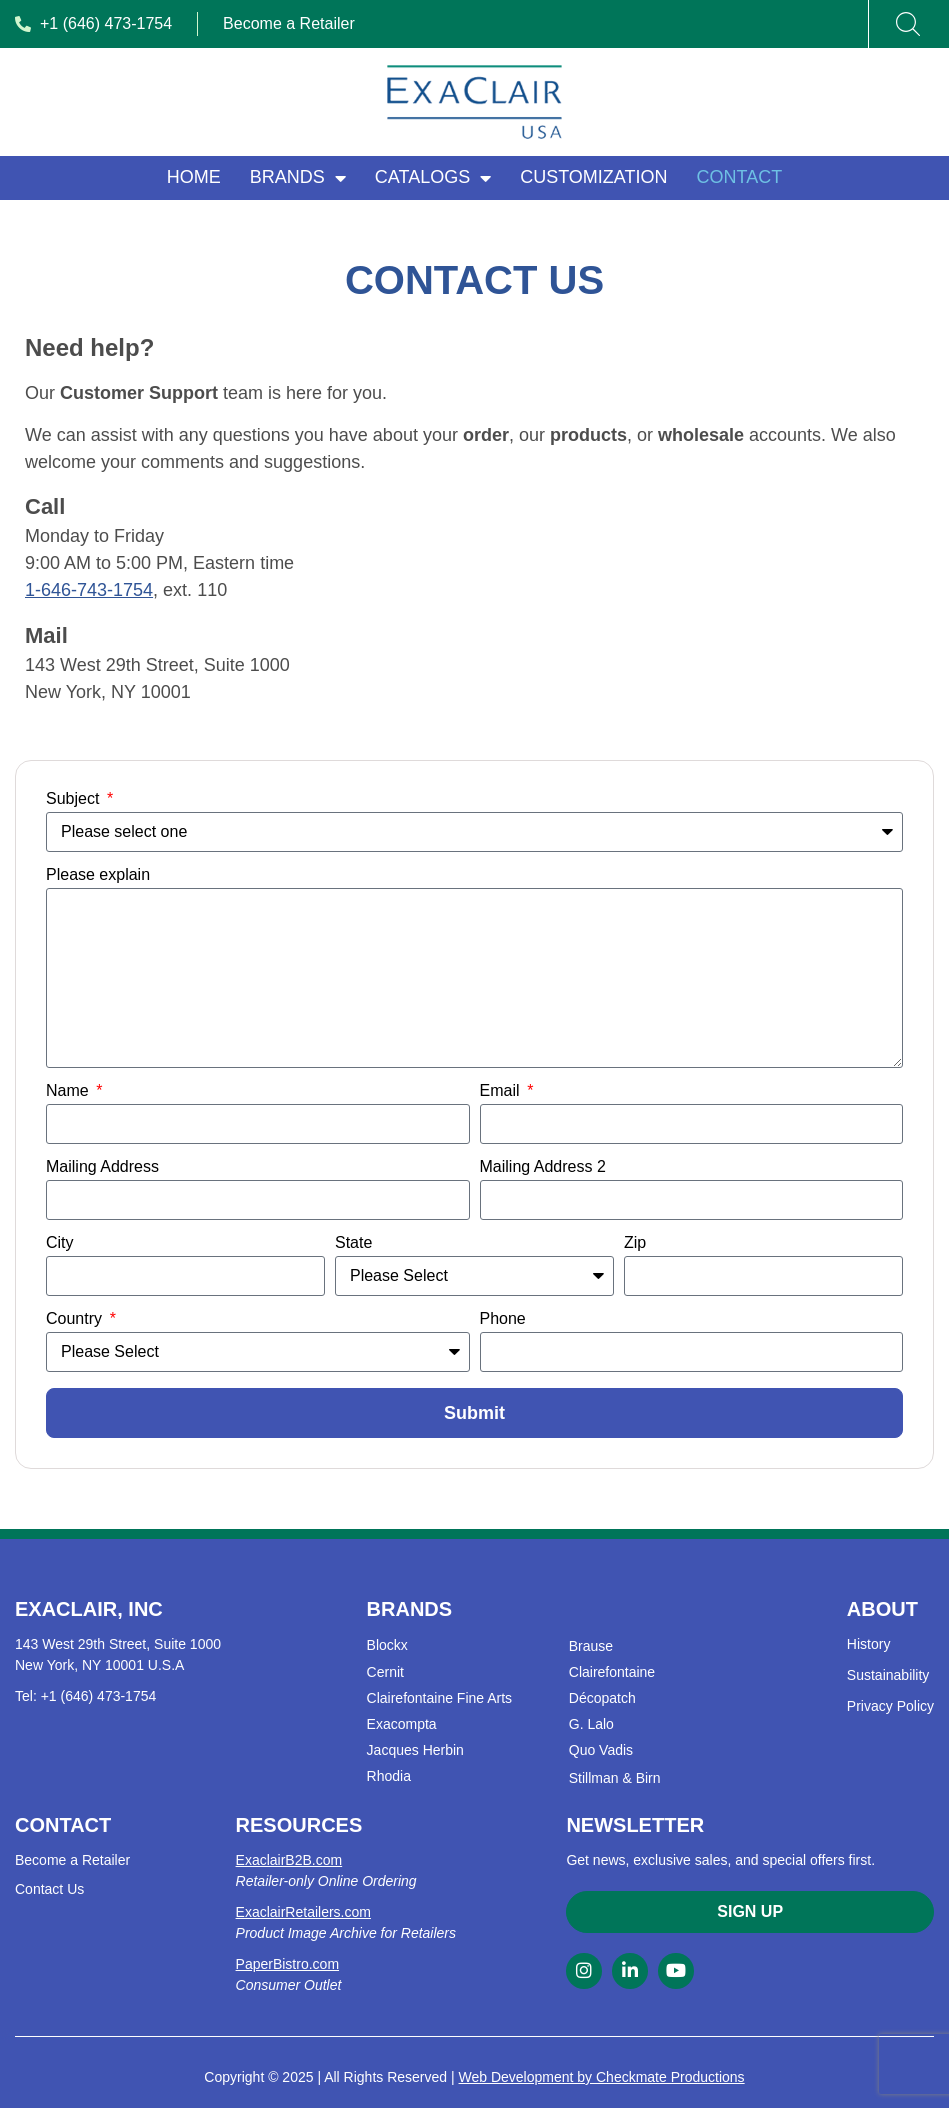 The image size is (949, 2108). I want to click on Please explain, so click(98, 875).